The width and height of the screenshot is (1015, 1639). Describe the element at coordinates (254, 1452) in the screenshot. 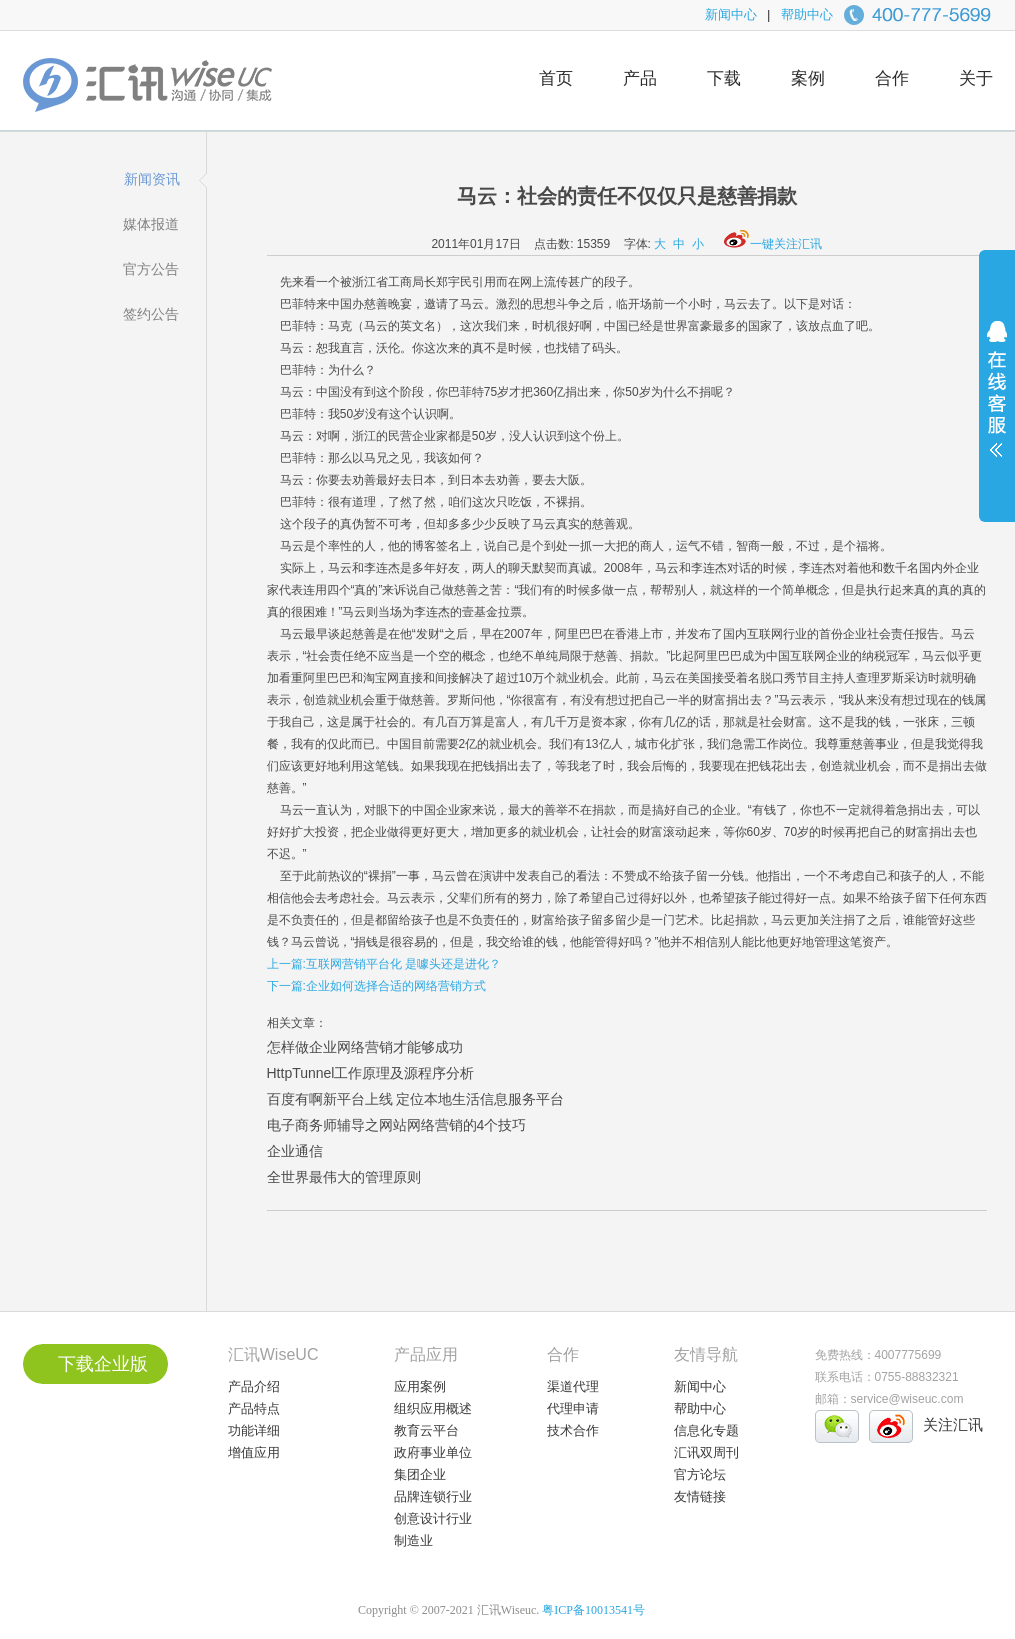

I see `增值应用` at that location.